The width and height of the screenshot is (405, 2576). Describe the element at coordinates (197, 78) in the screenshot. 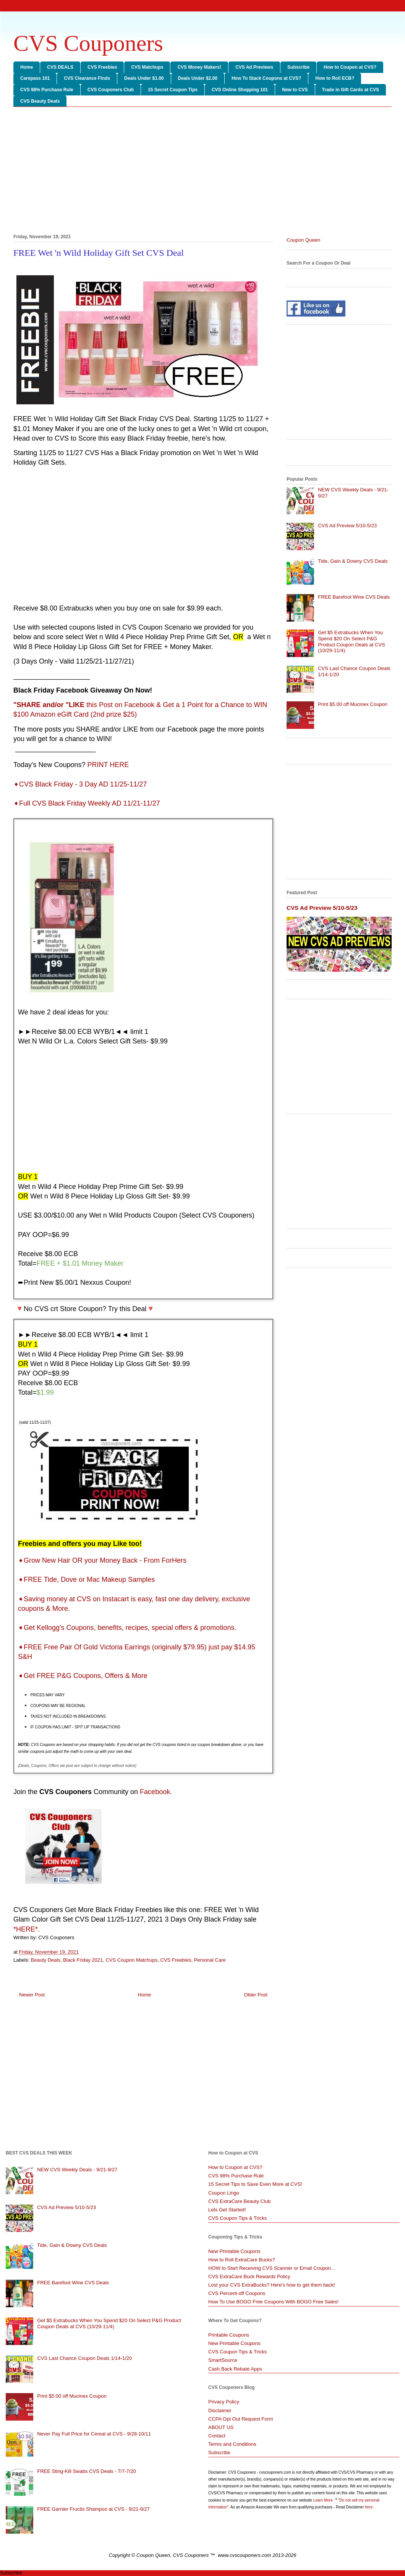

I see `Deals Under $2.00` at that location.